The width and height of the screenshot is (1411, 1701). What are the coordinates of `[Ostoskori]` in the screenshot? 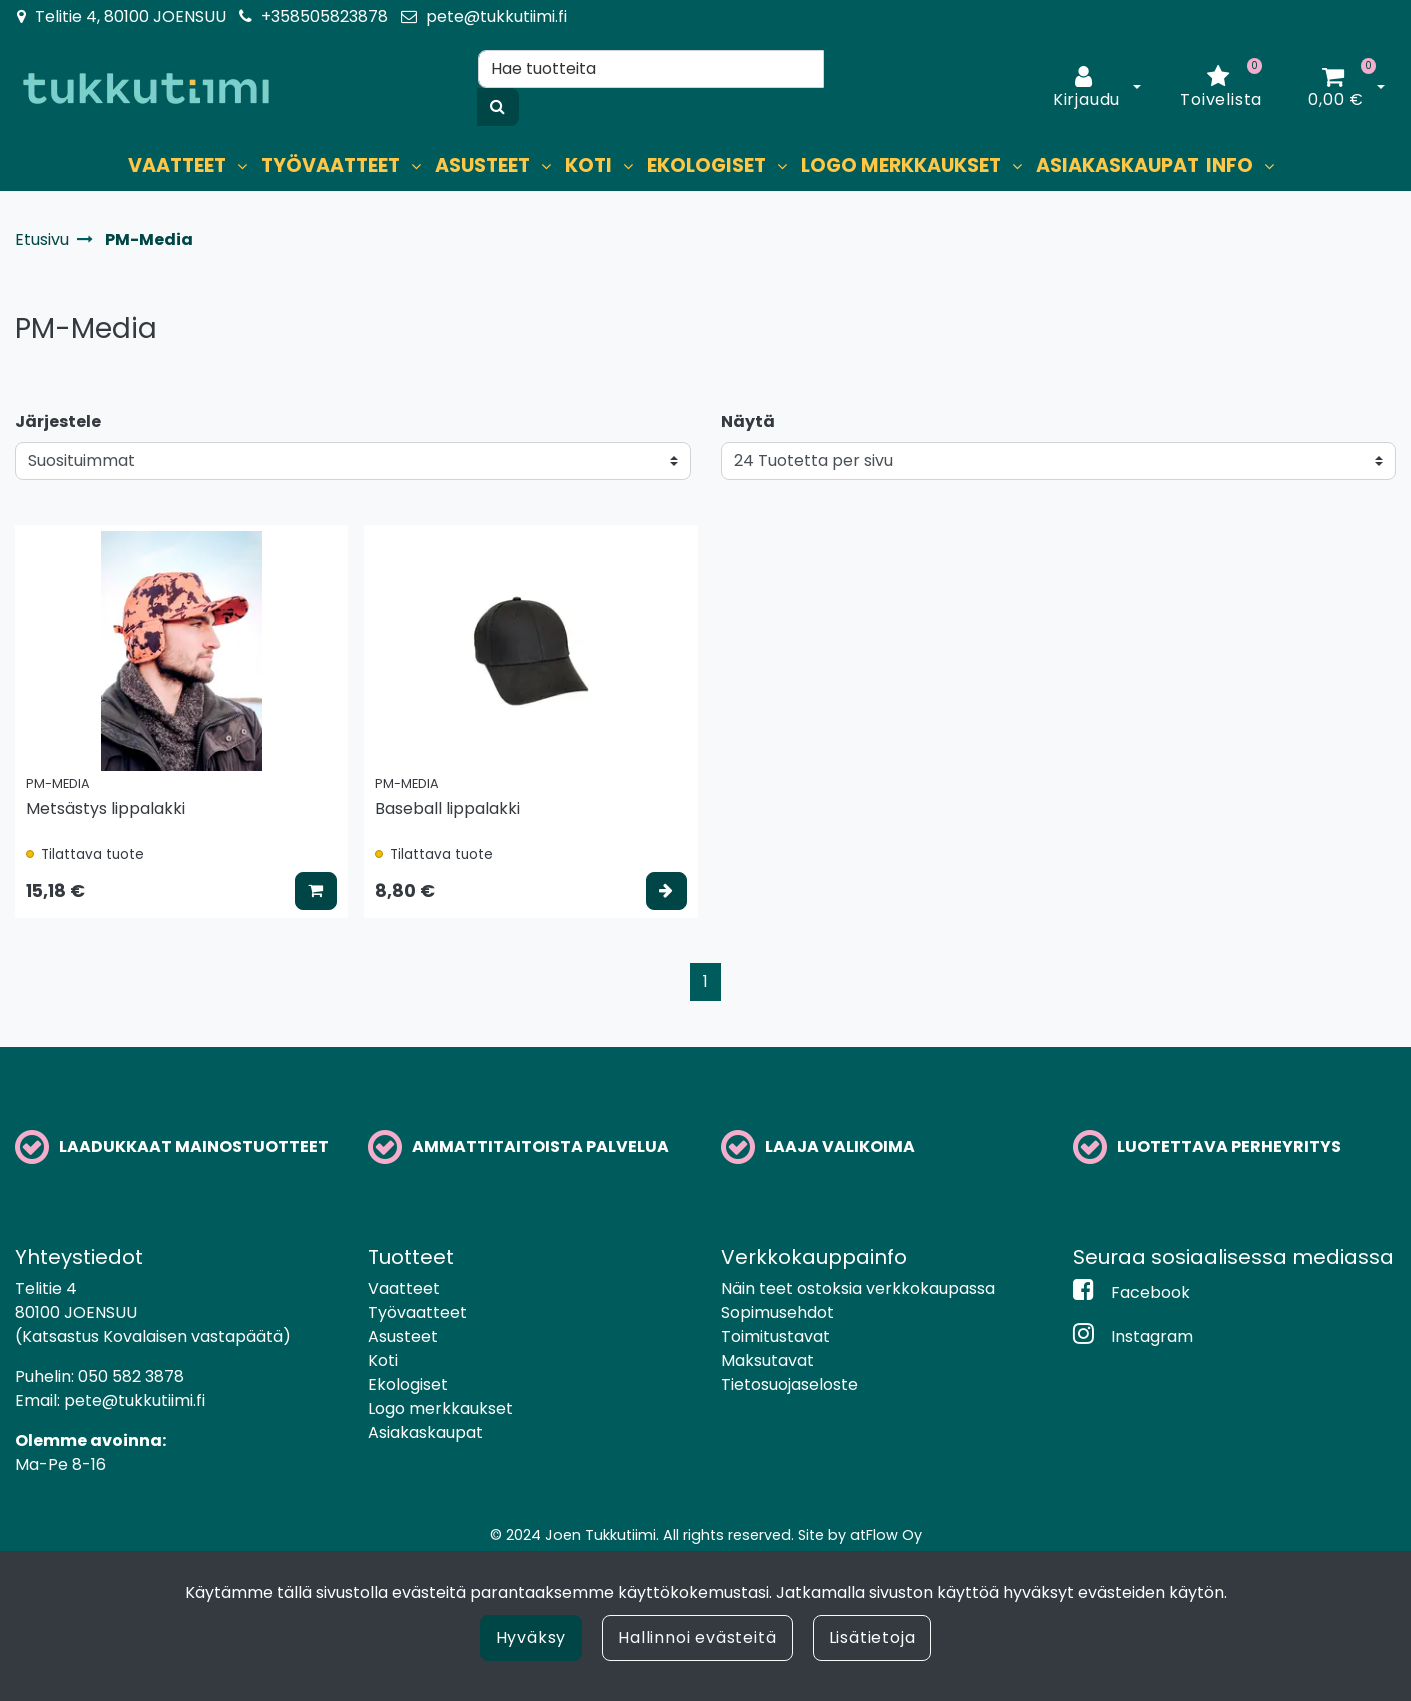 It's located at (1336, 88).